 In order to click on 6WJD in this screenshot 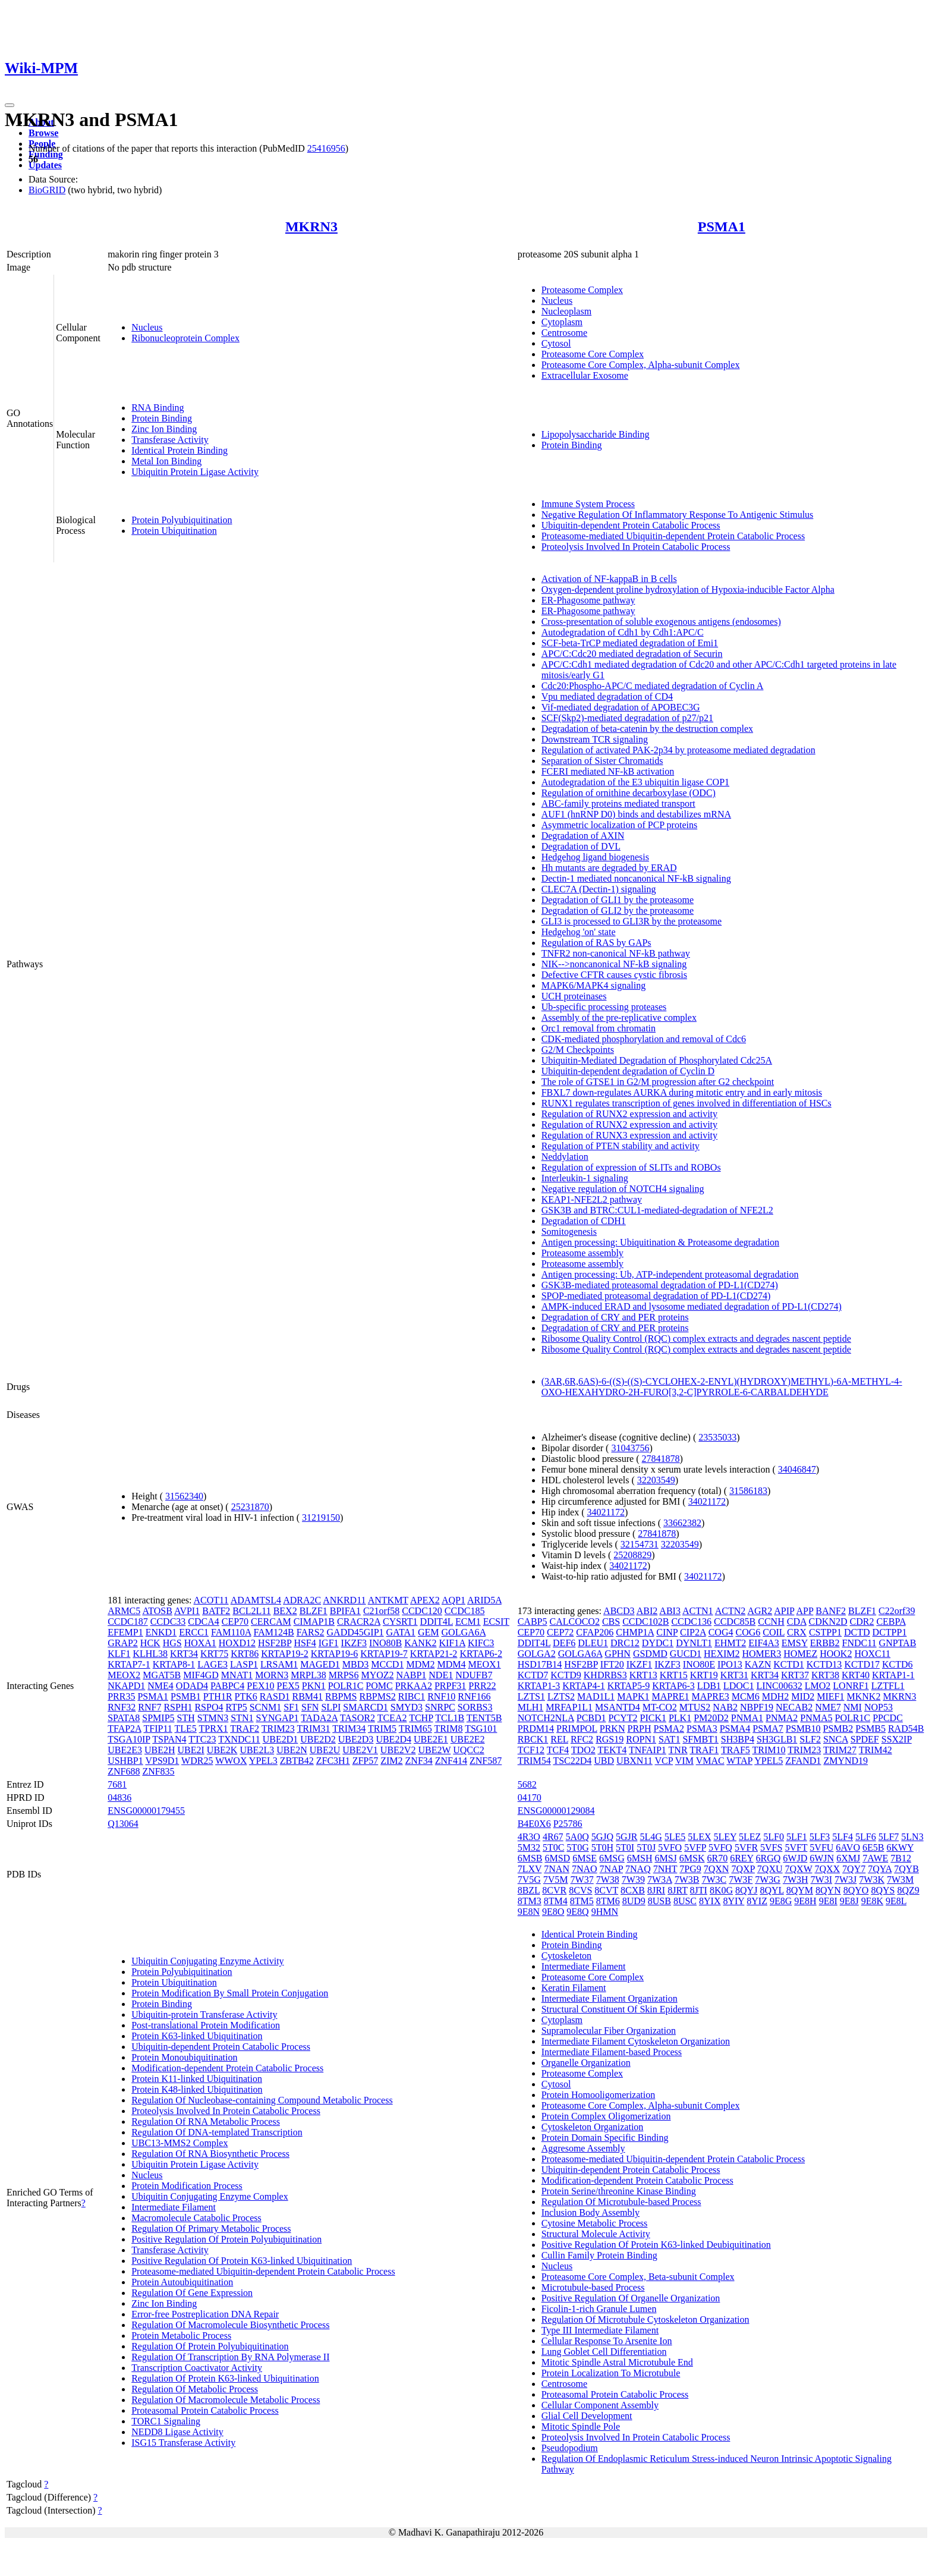, I will do `click(795, 1858)`.